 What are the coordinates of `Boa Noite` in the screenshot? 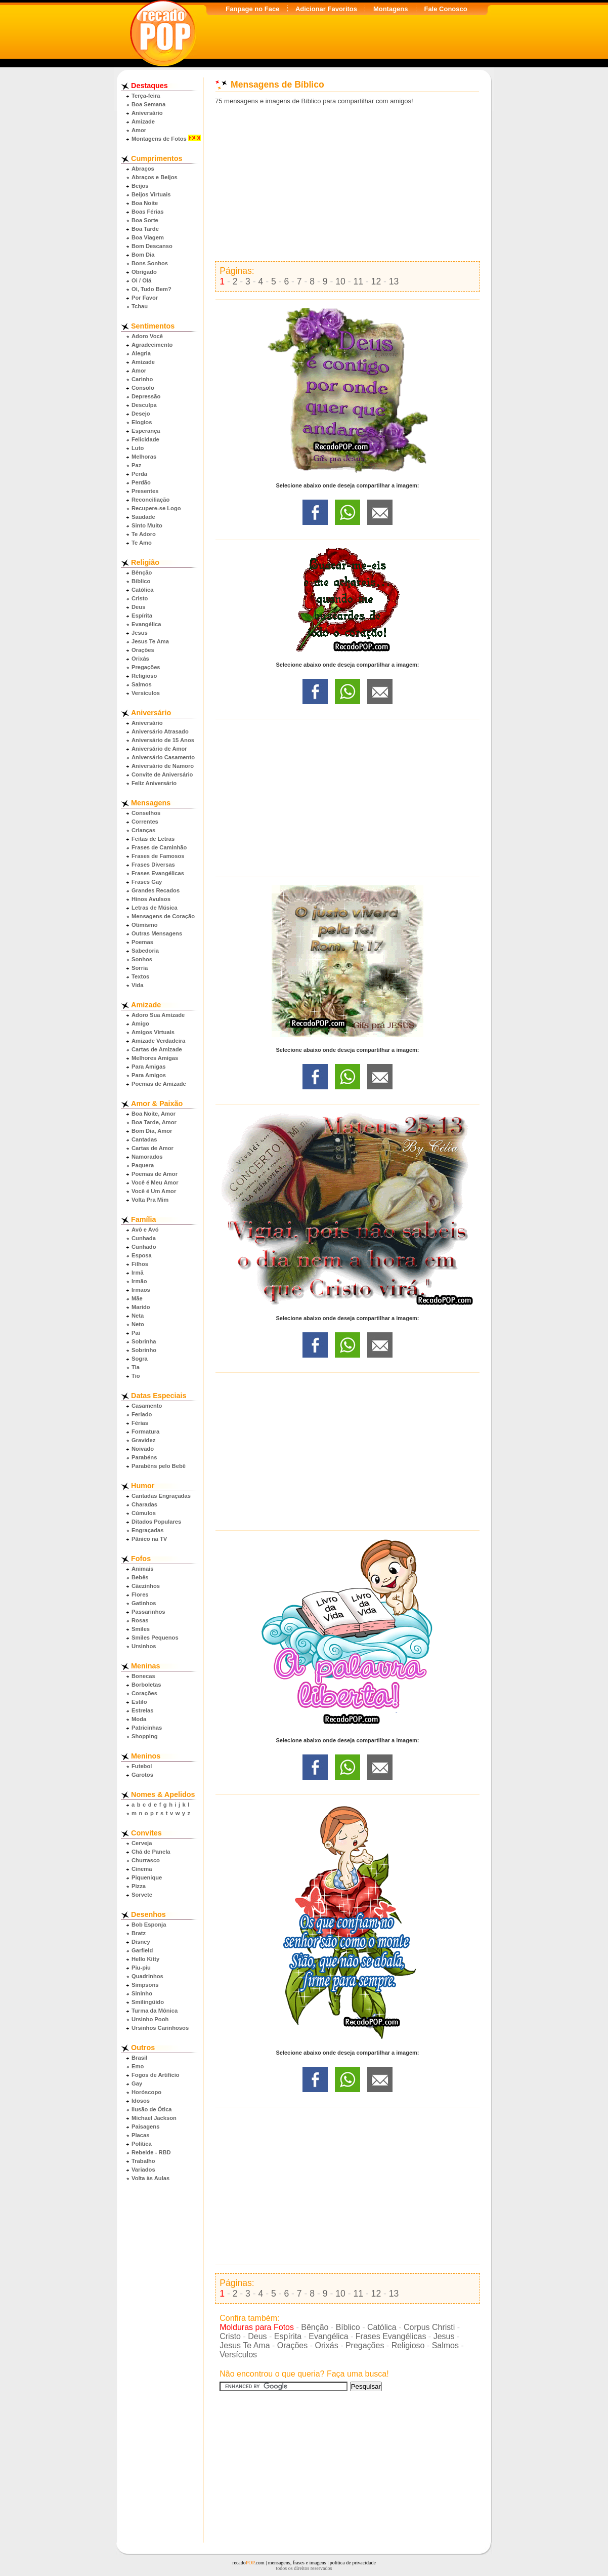 It's located at (145, 203).